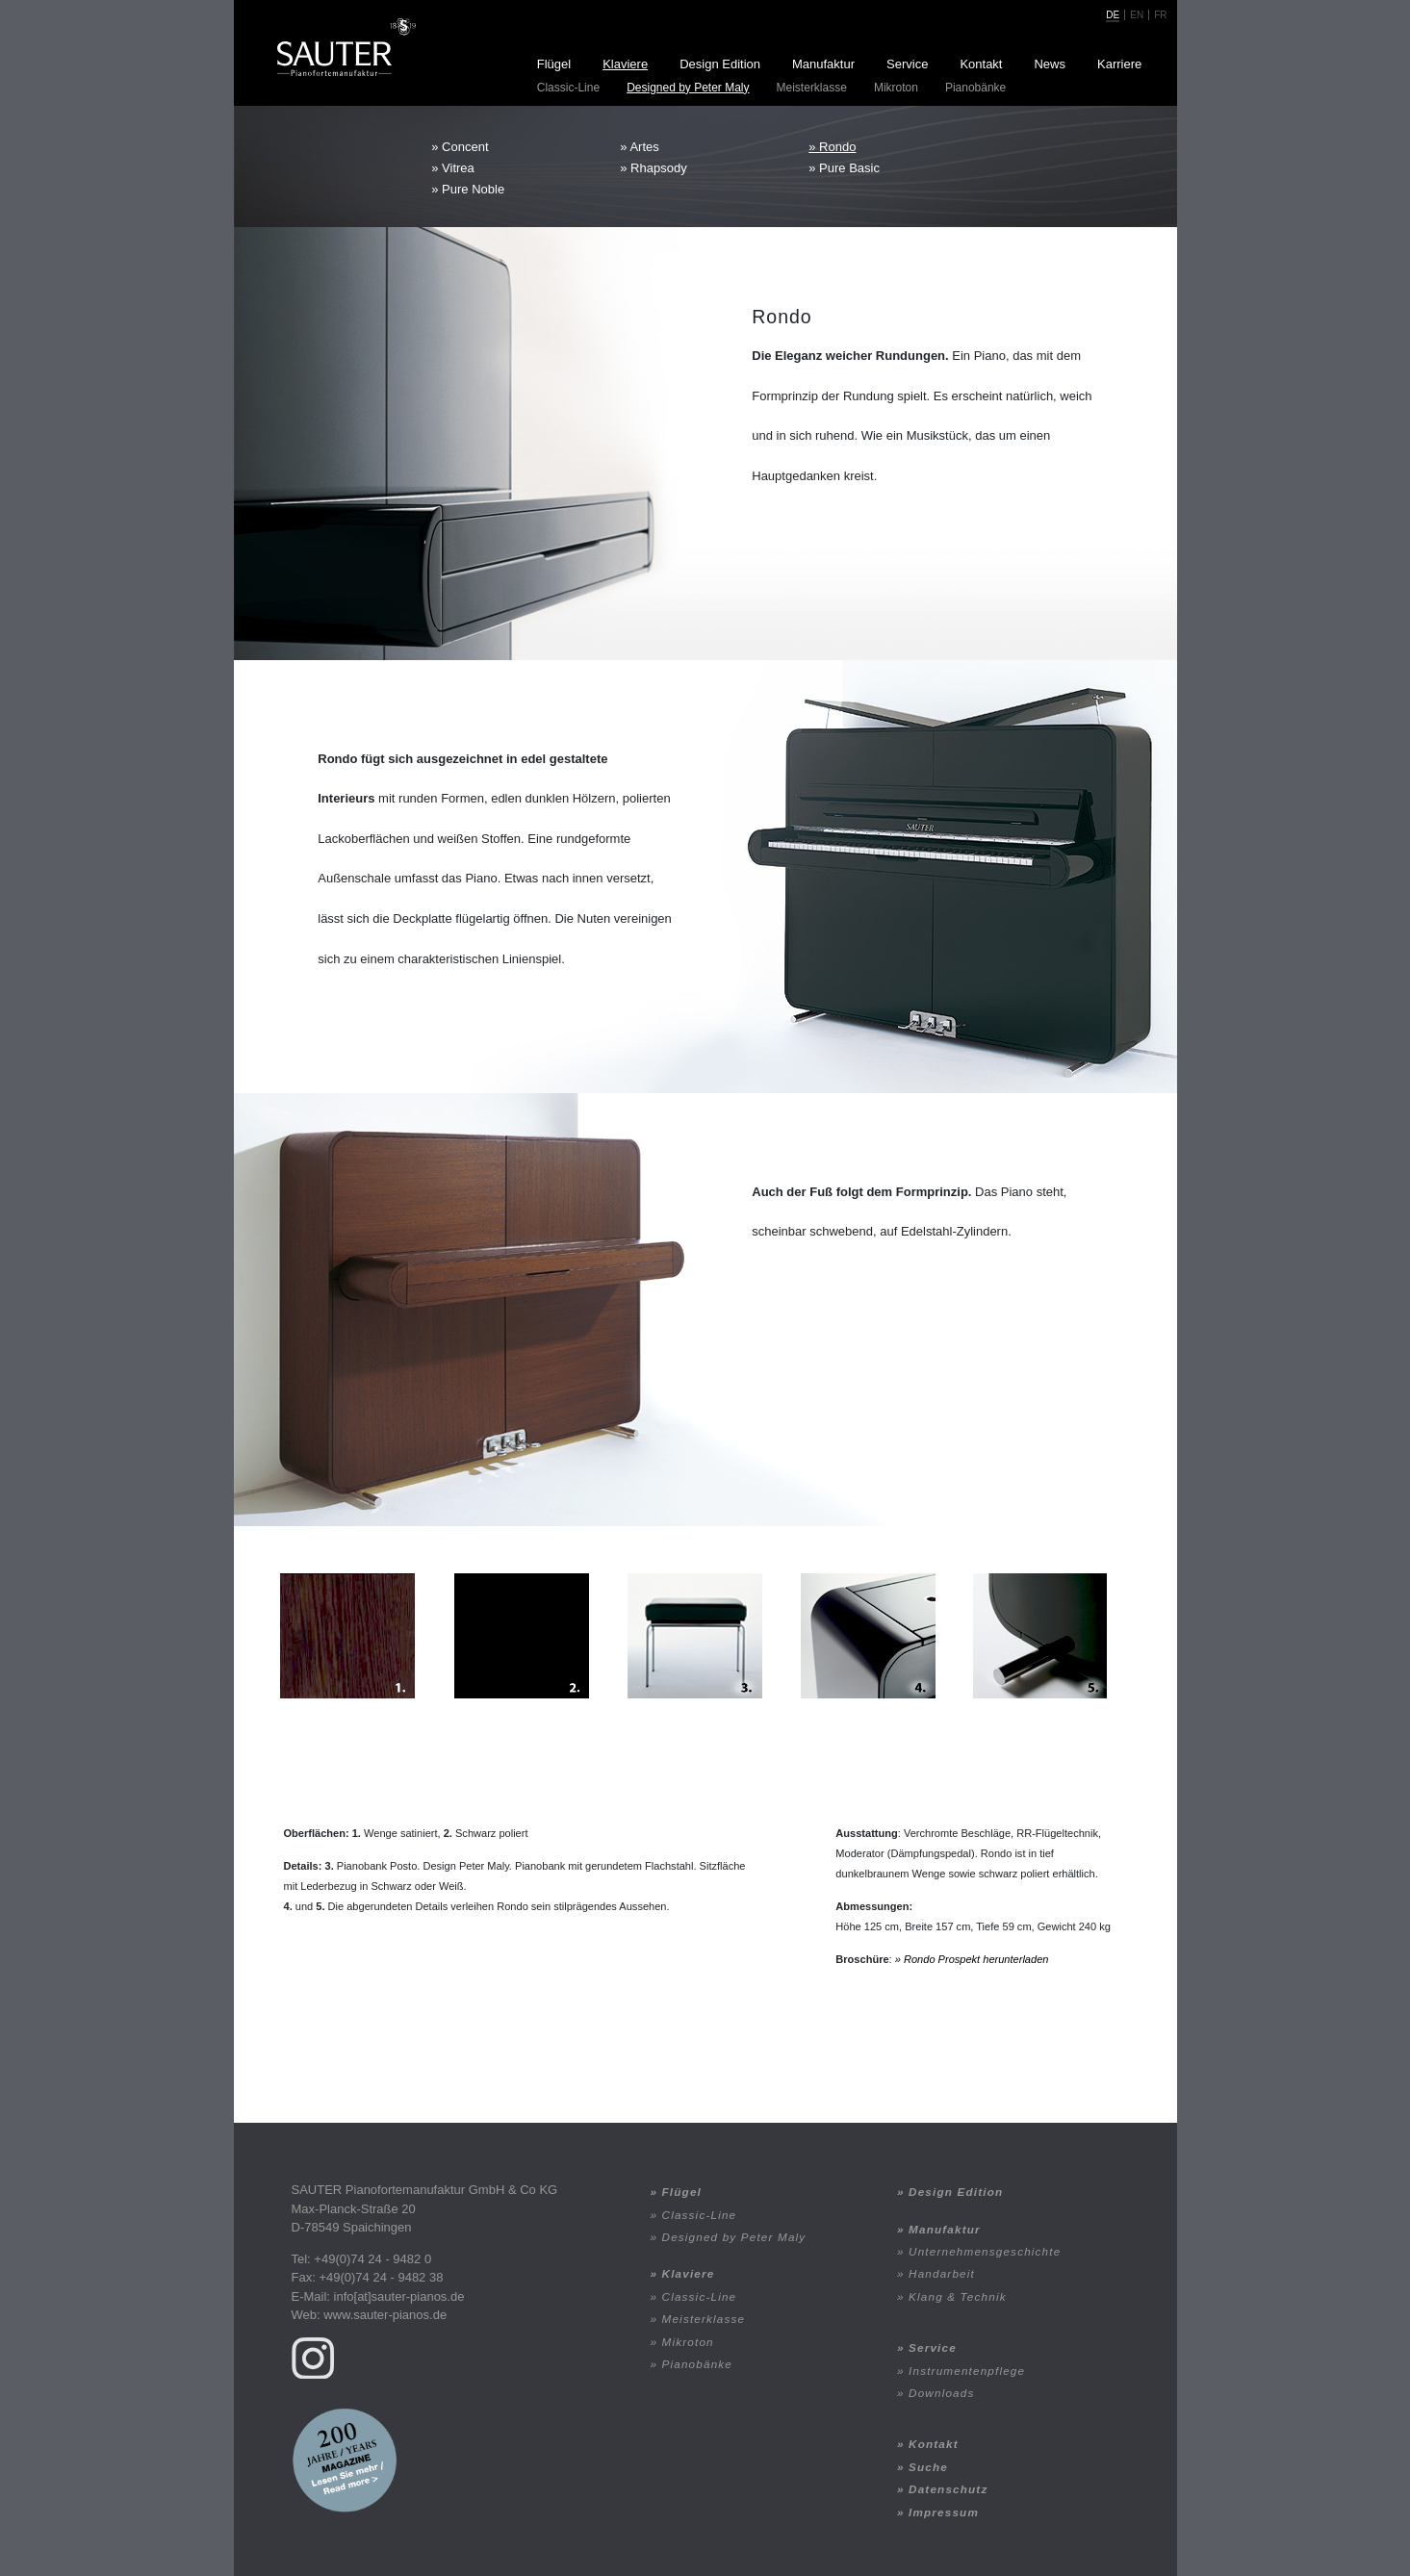 This screenshot has width=1410, height=2576. I want to click on Karriere, so click(1119, 64).